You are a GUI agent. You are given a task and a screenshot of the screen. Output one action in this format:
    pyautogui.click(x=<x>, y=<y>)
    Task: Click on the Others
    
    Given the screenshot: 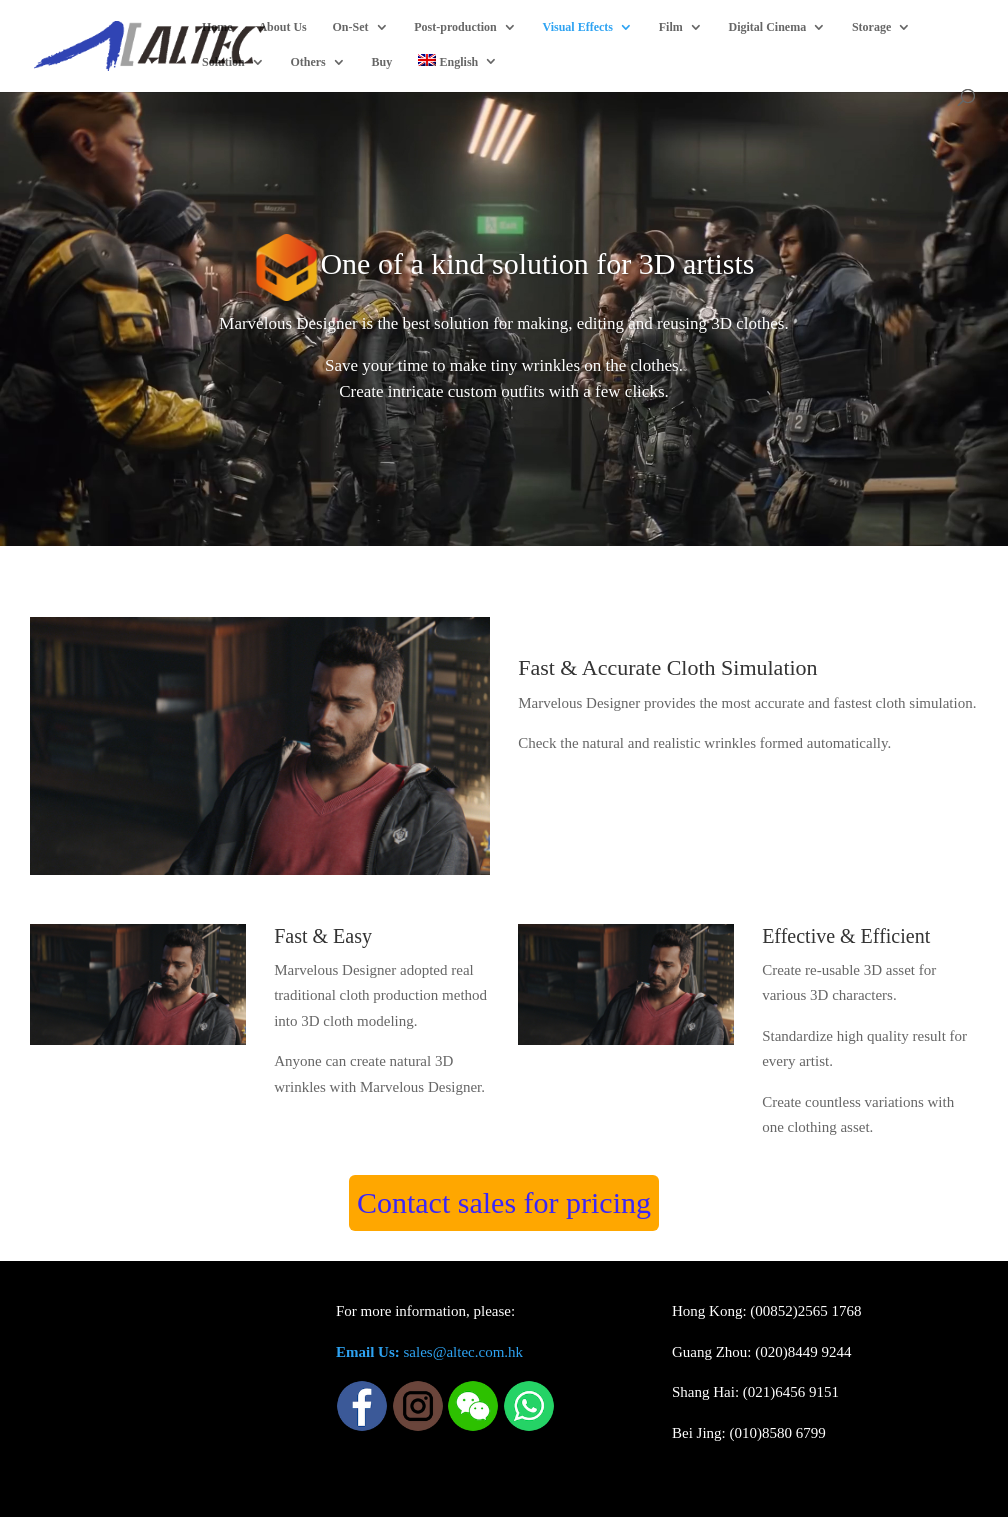 What is the action you would take?
    pyautogui.click(x=307, y=62)
    